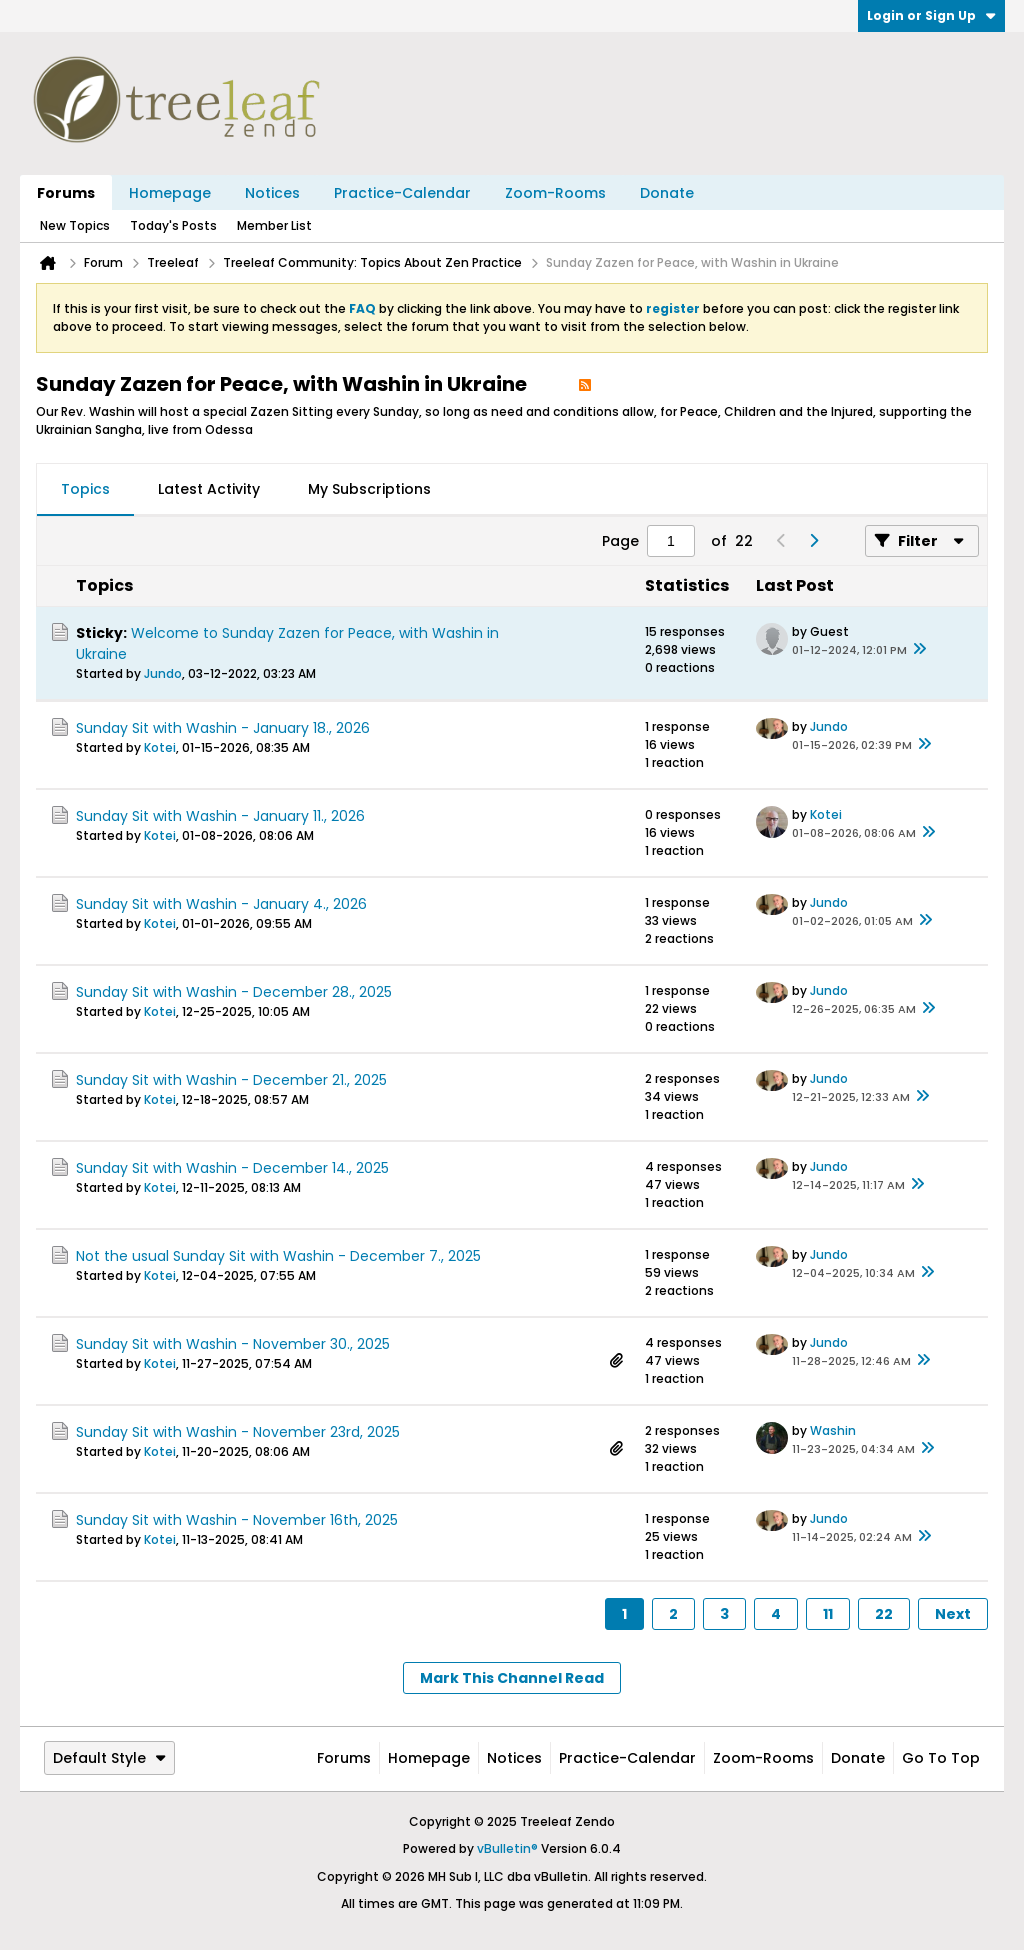  Describe the element at coordinates (220, 816) in the screenshot. I see `Sunday Sit with Washin - January 11., 2026` at that location.